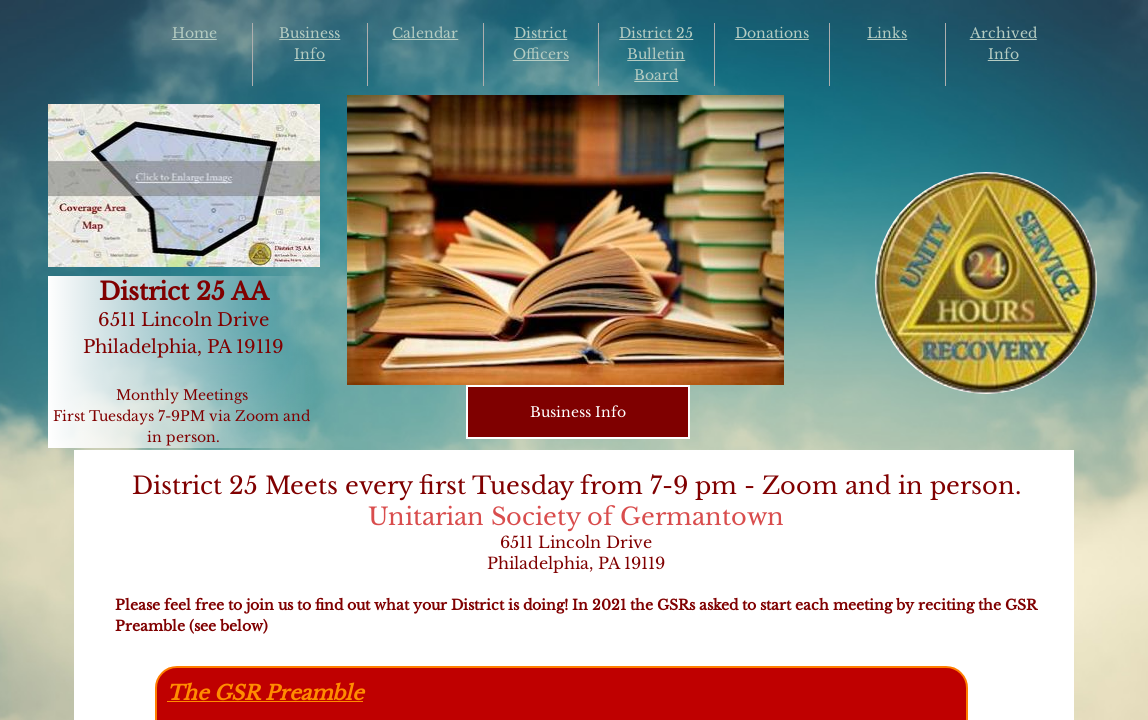 The width and height of the screenshot is (1148, 720). I want to click on Home, so click(194, 33).